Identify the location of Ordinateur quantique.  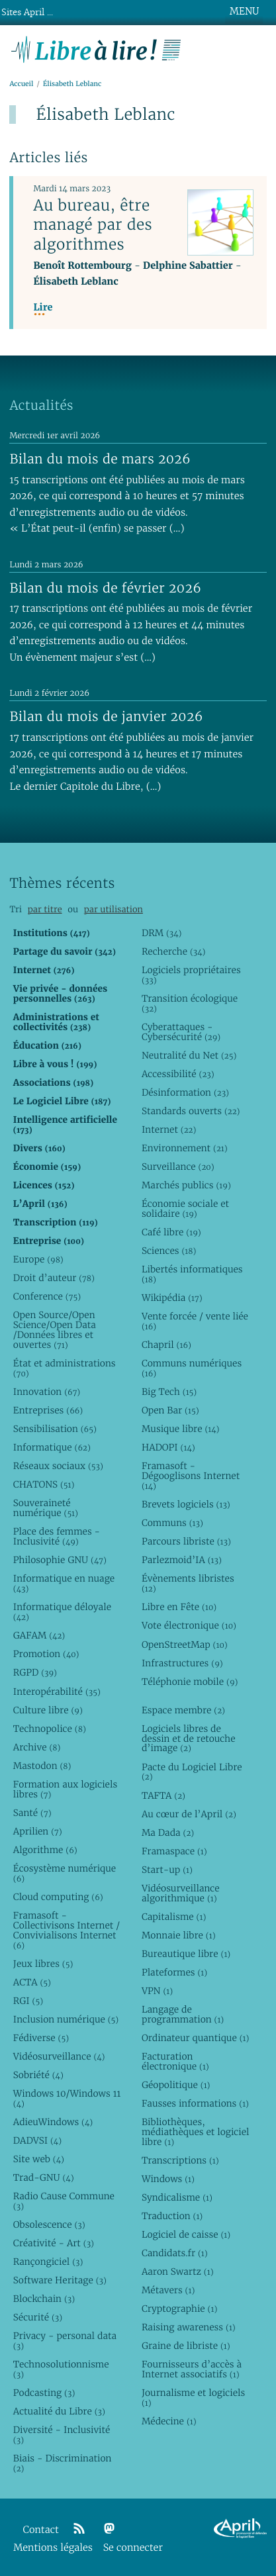
(195, 2038).